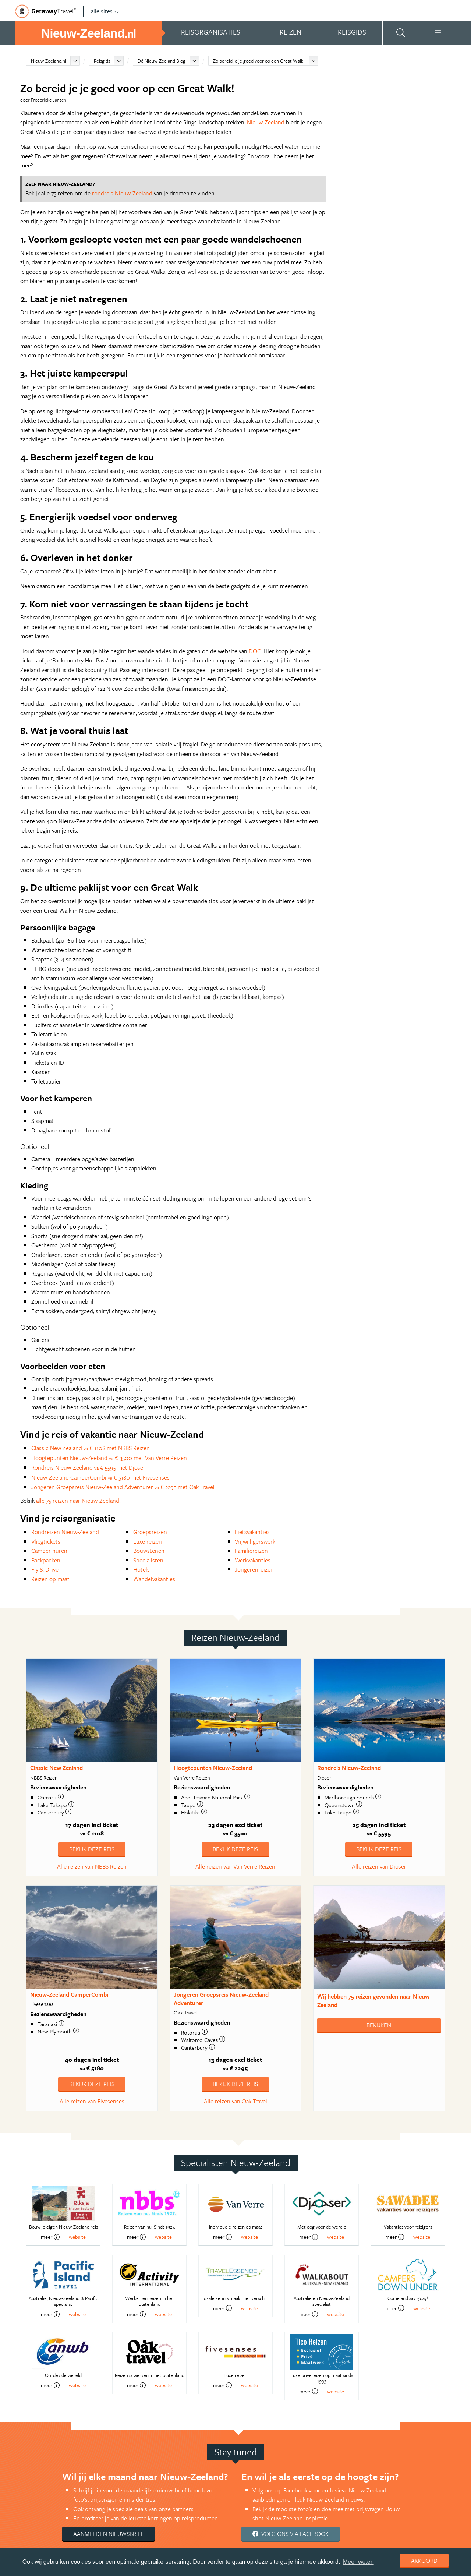  Describe the element at coordinates (45, 1569) in the screenshot. I see `Fly & Drive` at that location.